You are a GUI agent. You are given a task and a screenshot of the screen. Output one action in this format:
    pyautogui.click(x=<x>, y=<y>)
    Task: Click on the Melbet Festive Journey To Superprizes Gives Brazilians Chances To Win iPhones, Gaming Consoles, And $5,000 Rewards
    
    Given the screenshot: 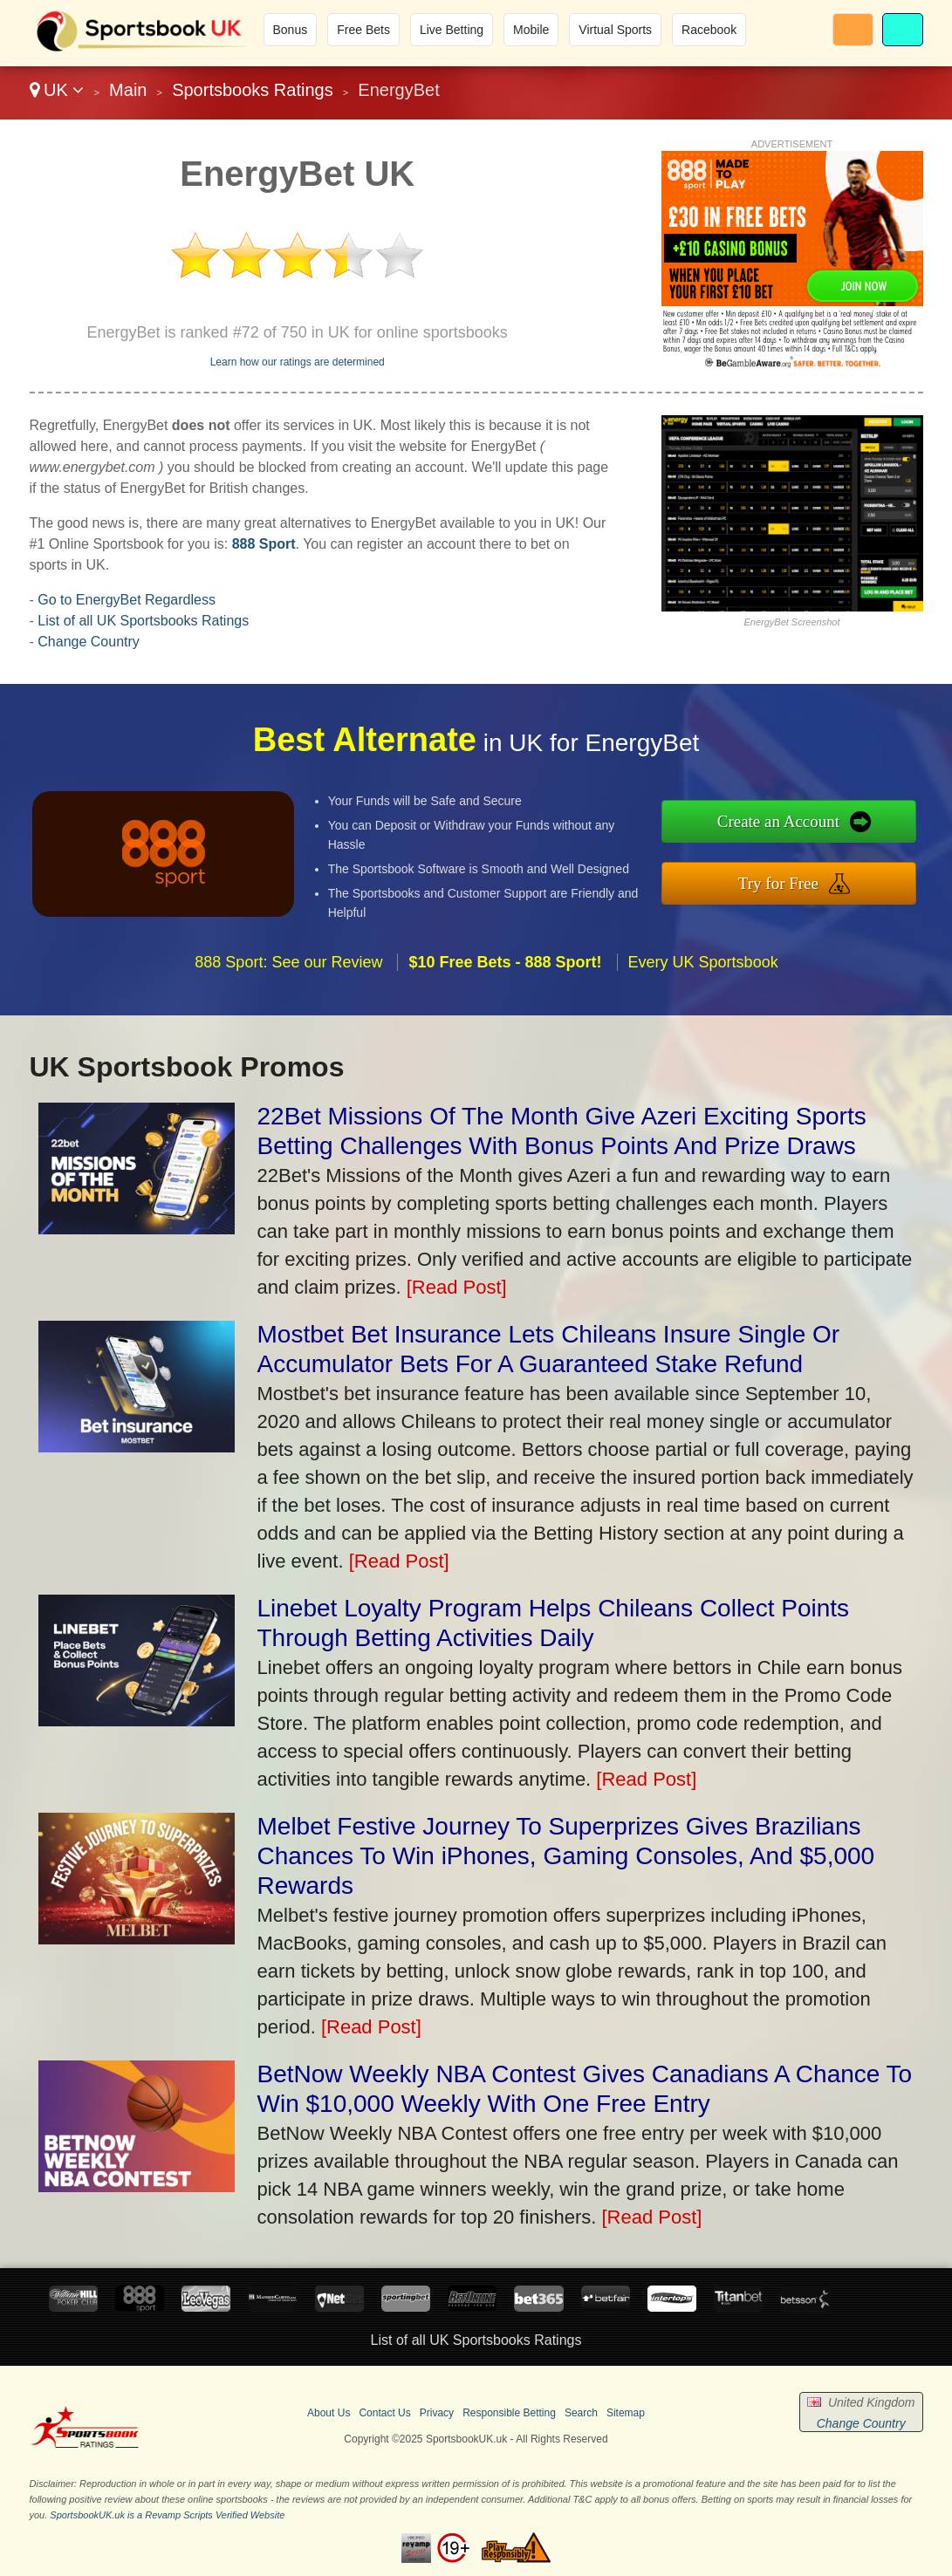 What is the action you would take?
    pyautogui.click(x=566, y=1856)
    